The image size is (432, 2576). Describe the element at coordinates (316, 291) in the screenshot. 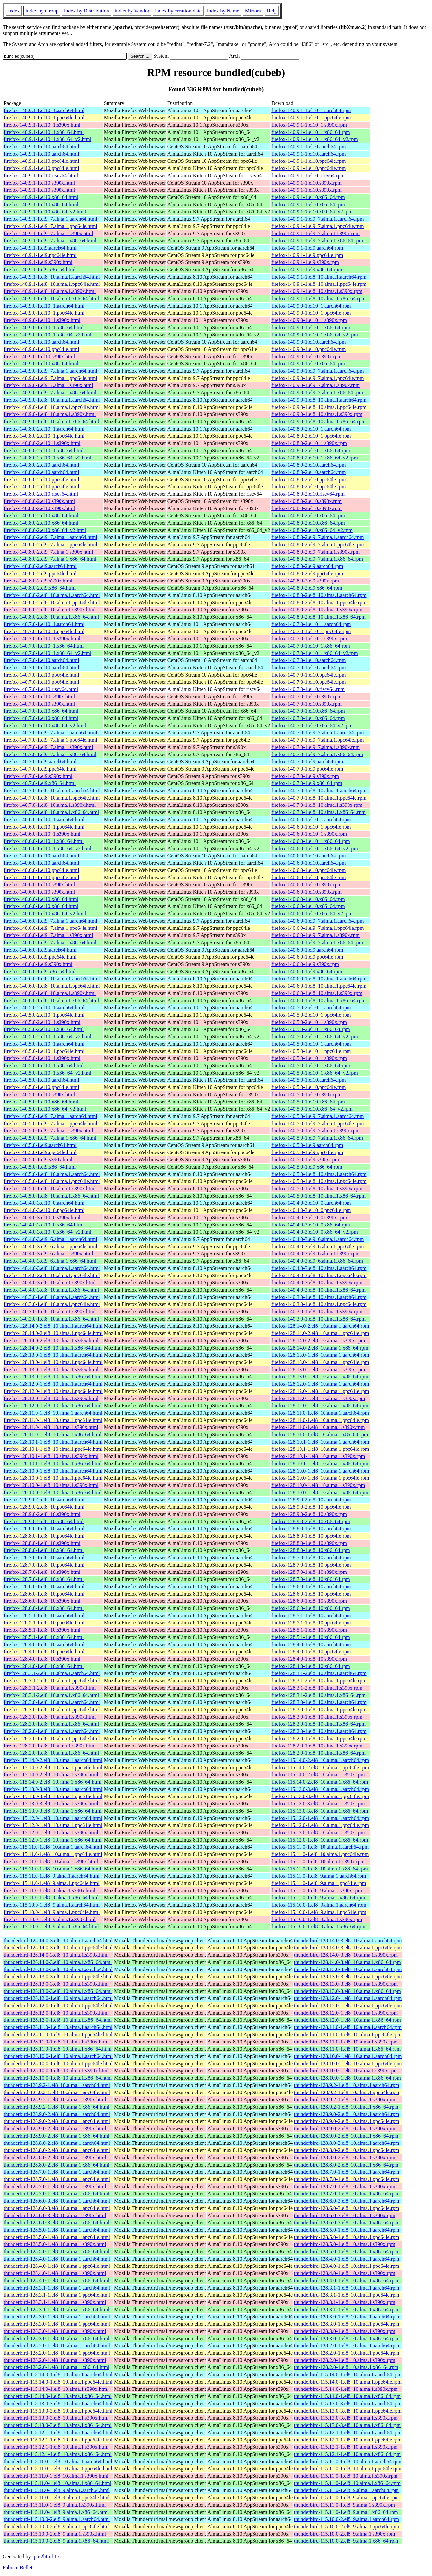

I see `firefox-140.9.1-1.el8_10.alma.1.s390x.rpm` at that location.